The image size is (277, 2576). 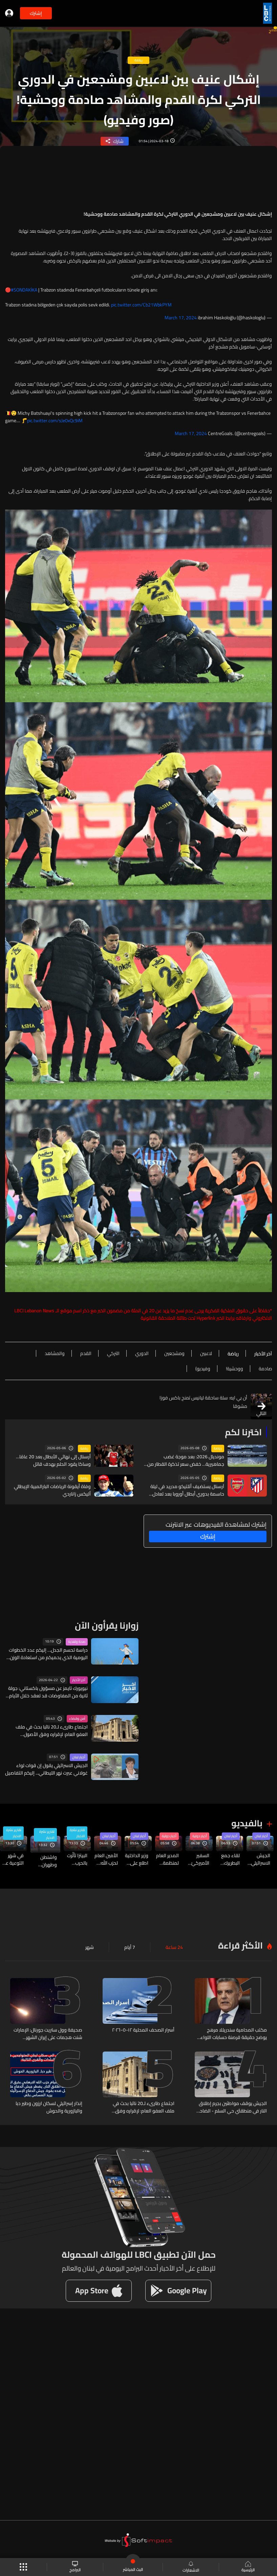 What do you see at coordinates (143, 2030) in the screenshot?
I see `أسرار الصحف المحلية ١٢-٥-٢٠٢٦` at bounding box center [143, 2030].